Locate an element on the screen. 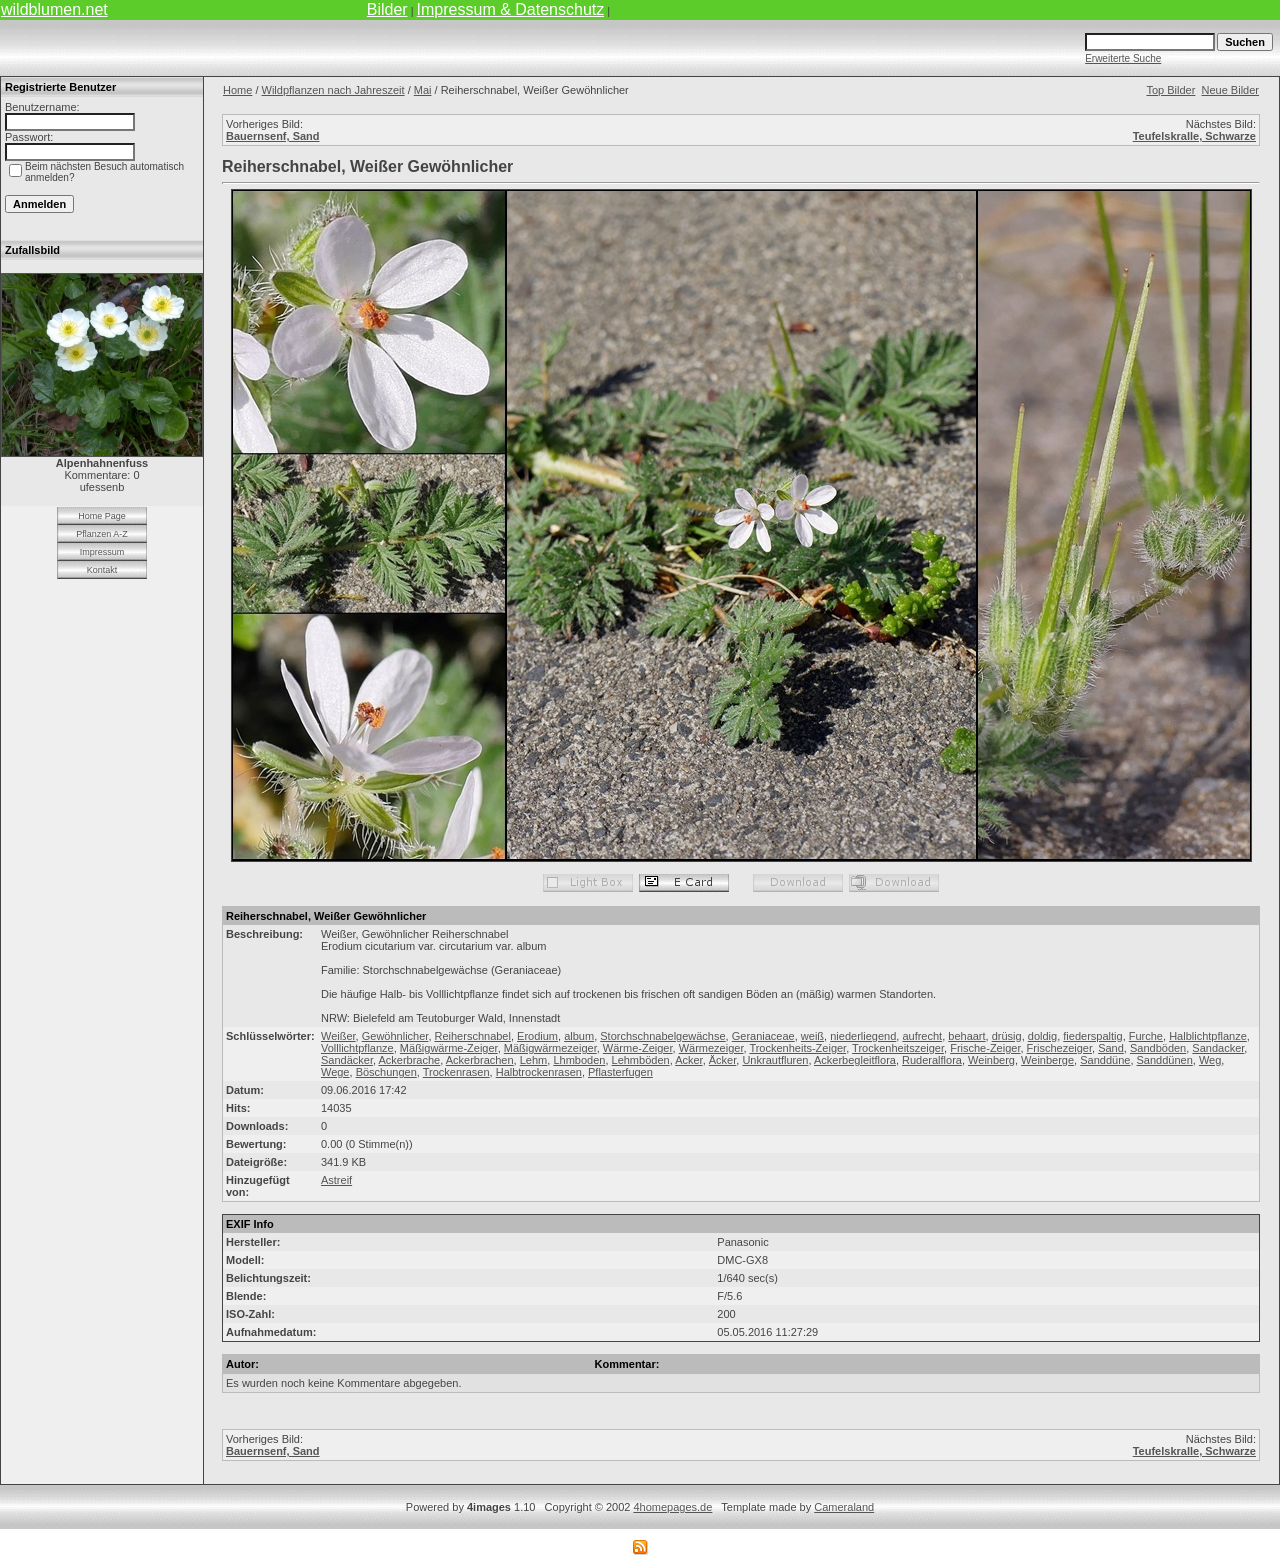 This screenshot has height=1566, width=1280. Astreif is located at coordinates (336, 1180).